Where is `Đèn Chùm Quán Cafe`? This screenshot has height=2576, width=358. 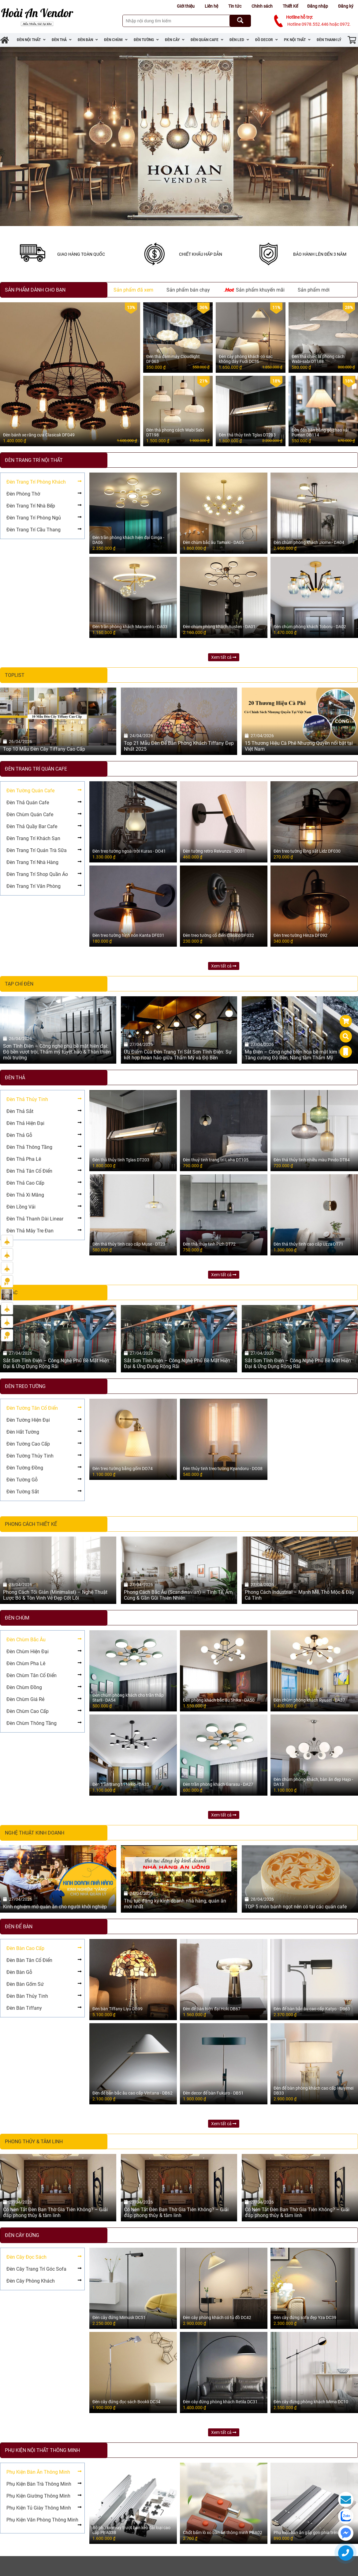 Đèn Chùm Quán Cafe is located at coordinates (29, 814).